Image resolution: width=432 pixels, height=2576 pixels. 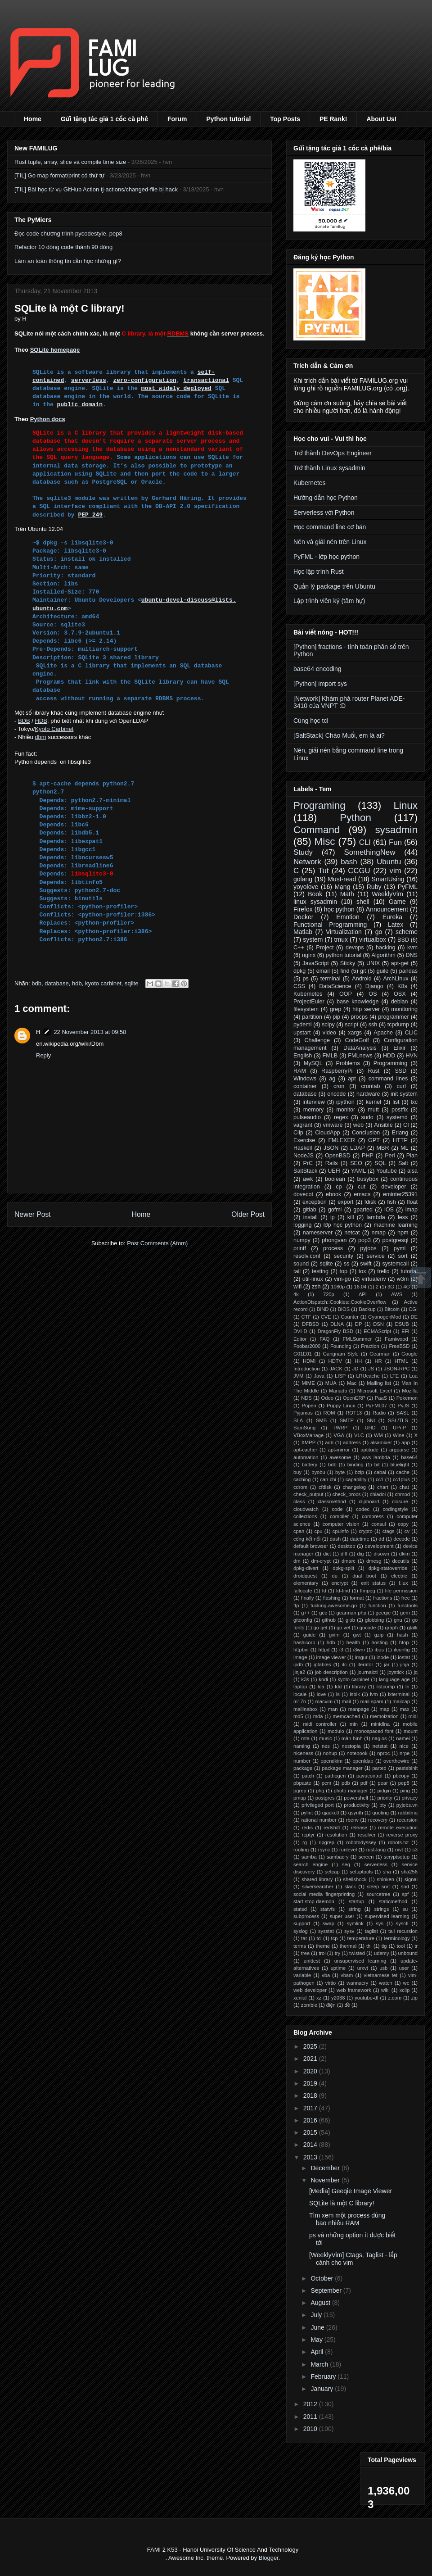 I want to click on fallocate, so click(x=302, y=1590).